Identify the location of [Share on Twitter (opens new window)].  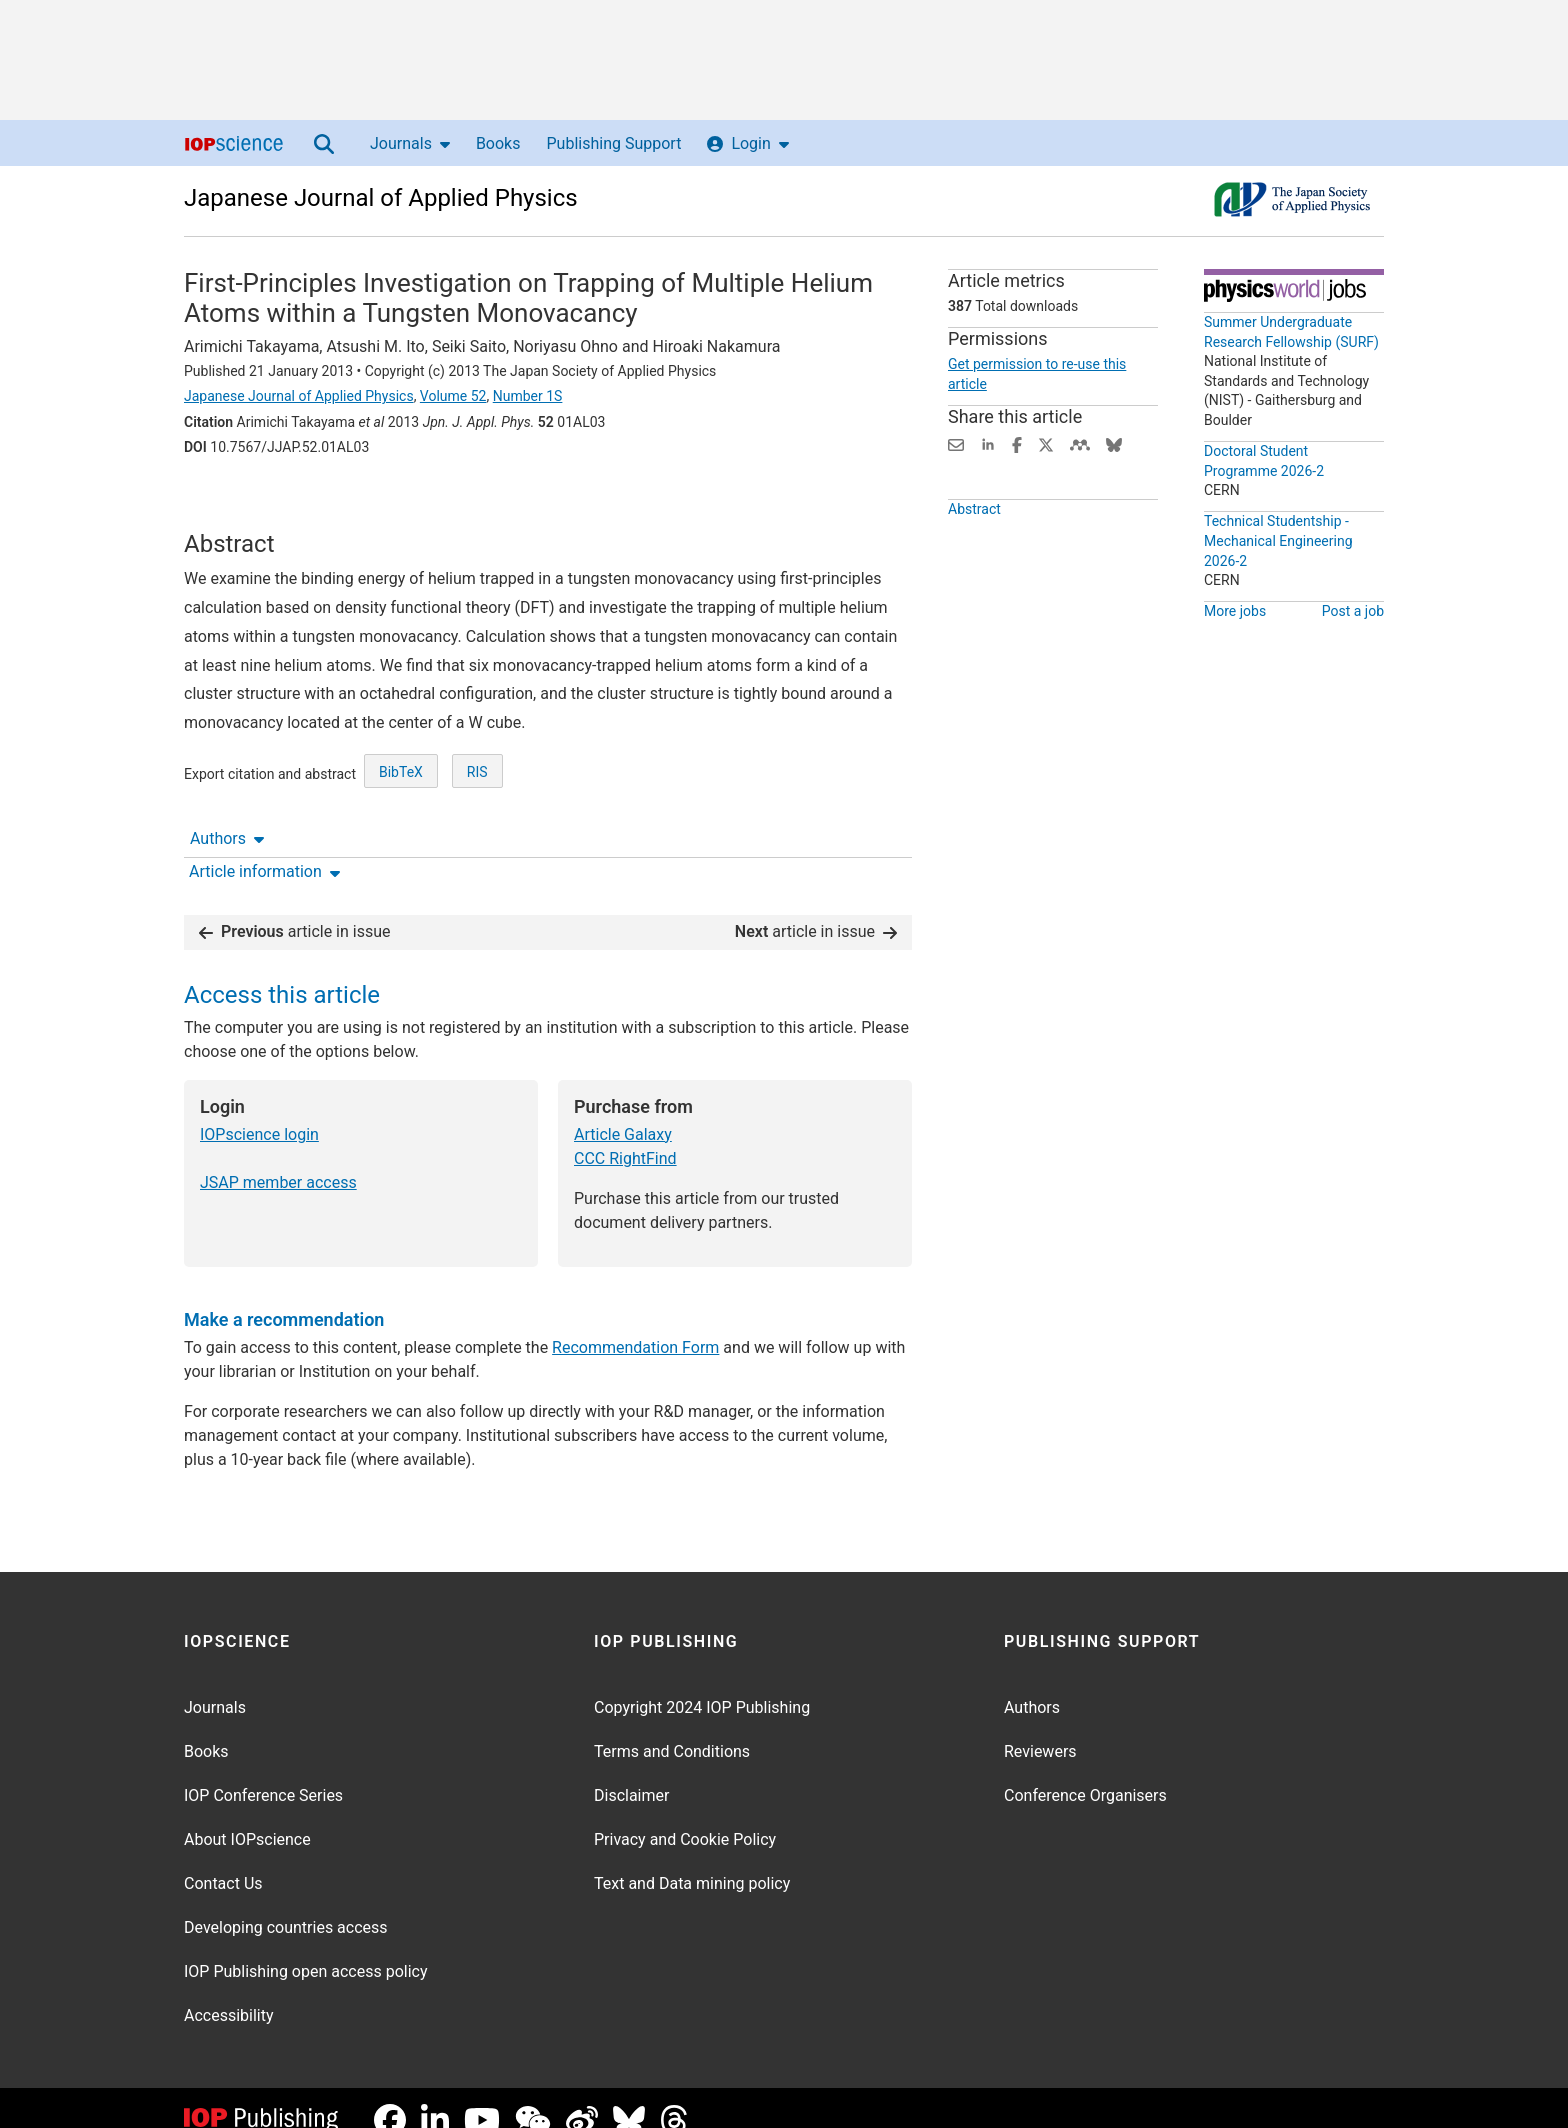
(1046, 443).